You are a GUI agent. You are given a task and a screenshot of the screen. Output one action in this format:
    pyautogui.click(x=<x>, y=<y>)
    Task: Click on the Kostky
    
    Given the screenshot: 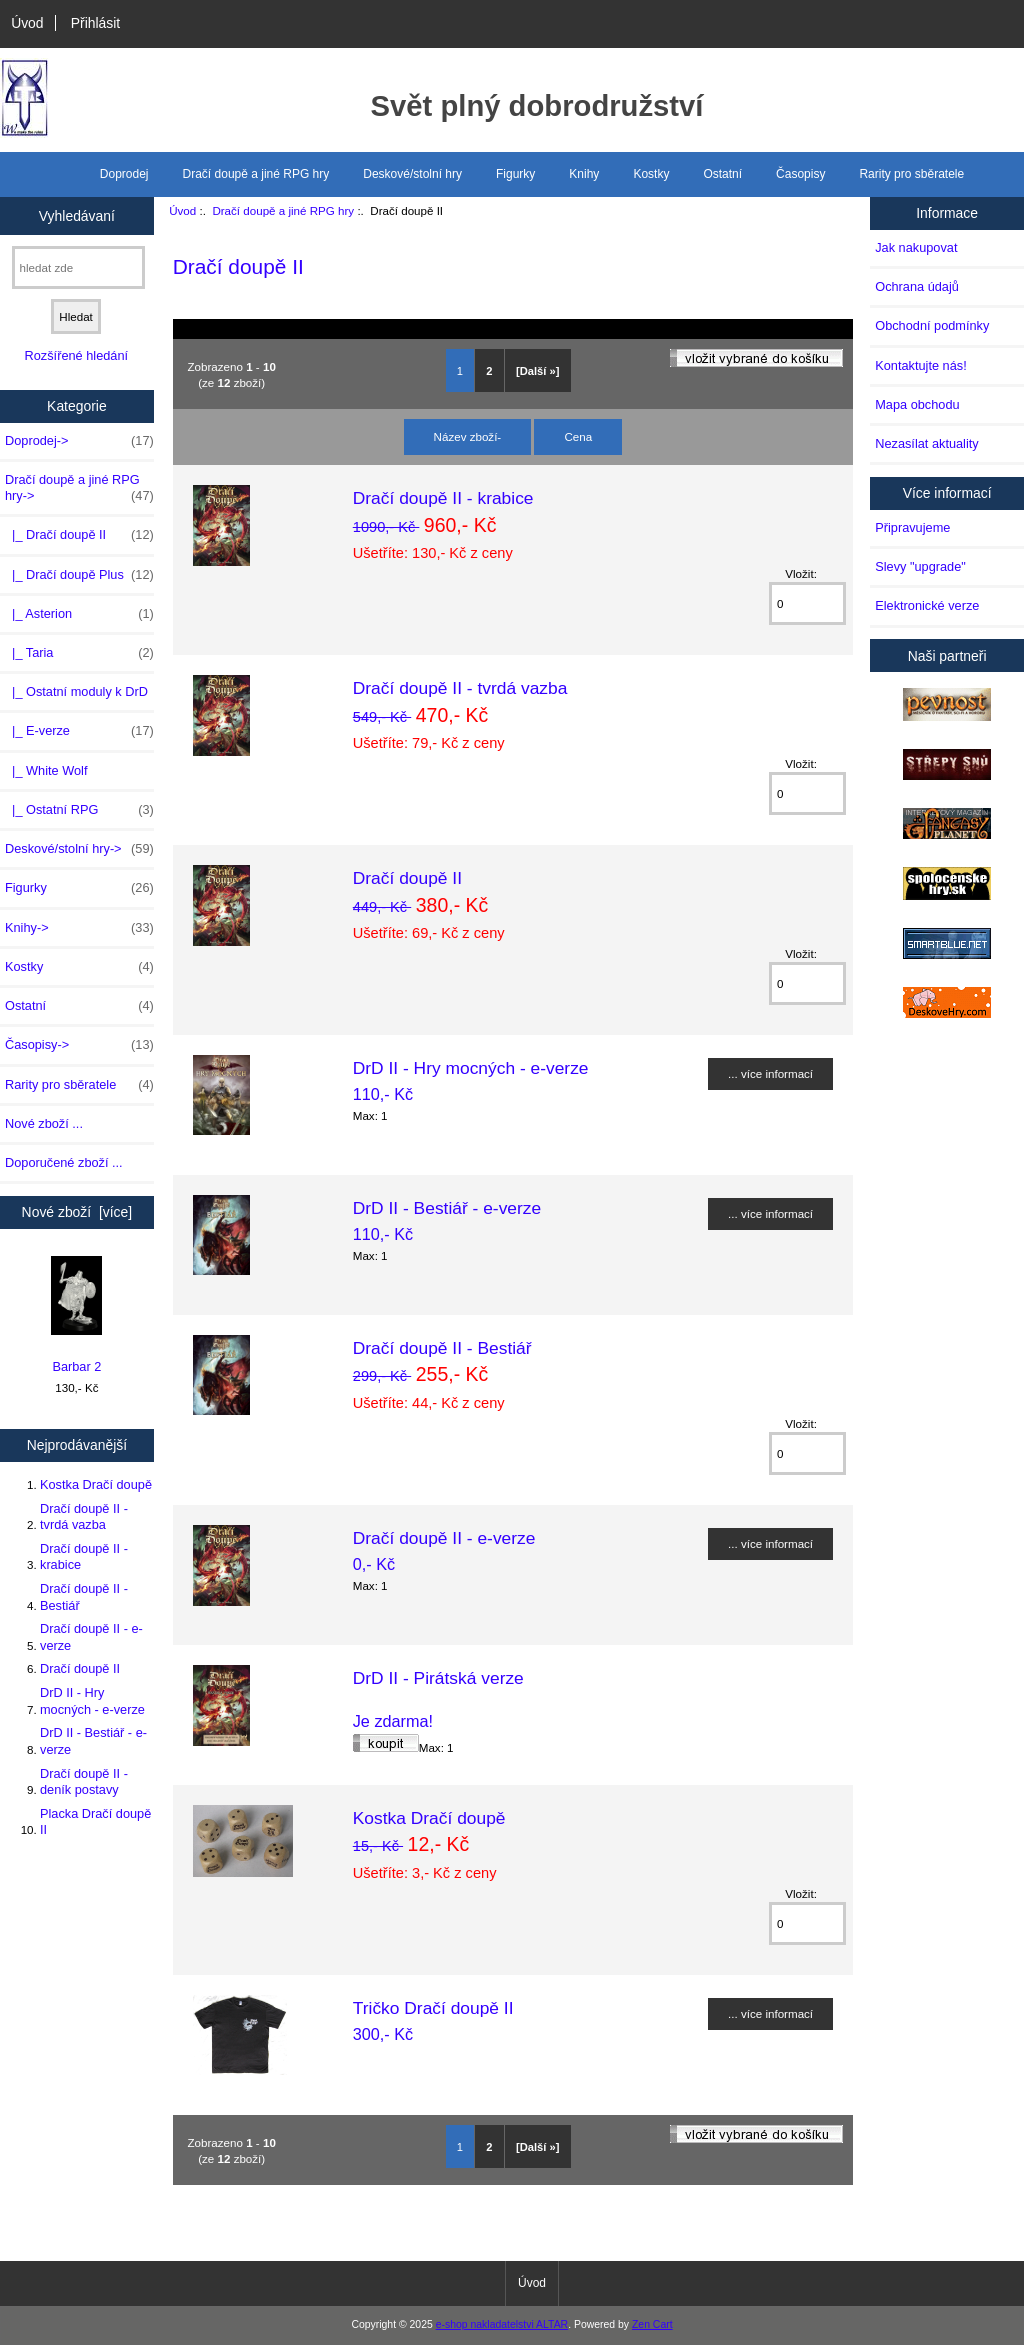 What is the action you would take?
    pyautogui.click(x=651, y=174)
    